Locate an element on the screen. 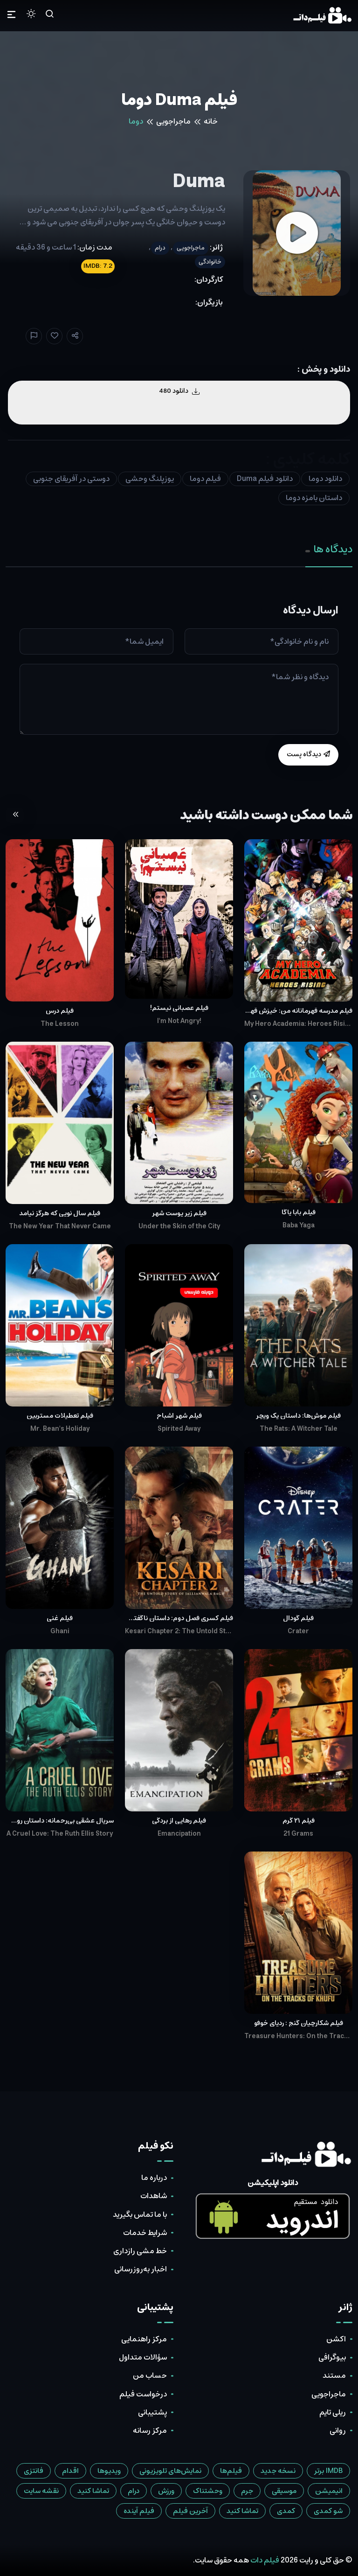 This screenshot has height=2576, width=358. آخرین فیلم is located at coordinates (190, 2511).